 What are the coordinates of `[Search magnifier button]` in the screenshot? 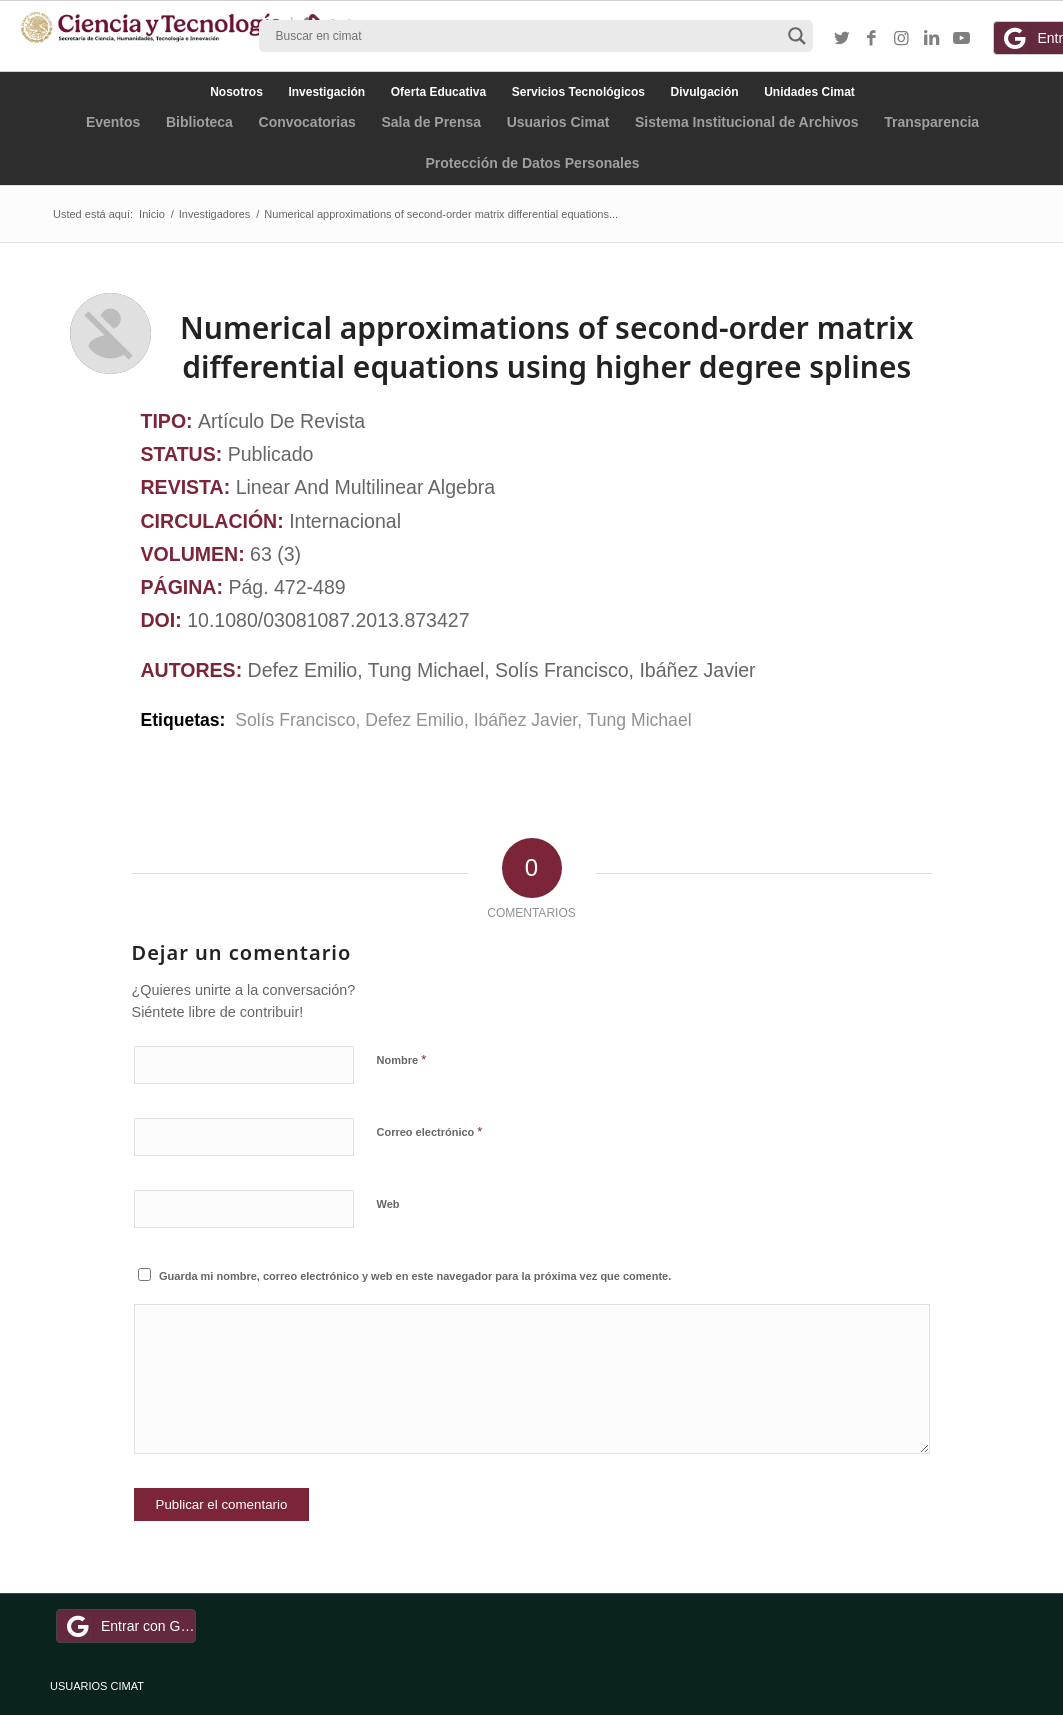 It's located at (797, 36).